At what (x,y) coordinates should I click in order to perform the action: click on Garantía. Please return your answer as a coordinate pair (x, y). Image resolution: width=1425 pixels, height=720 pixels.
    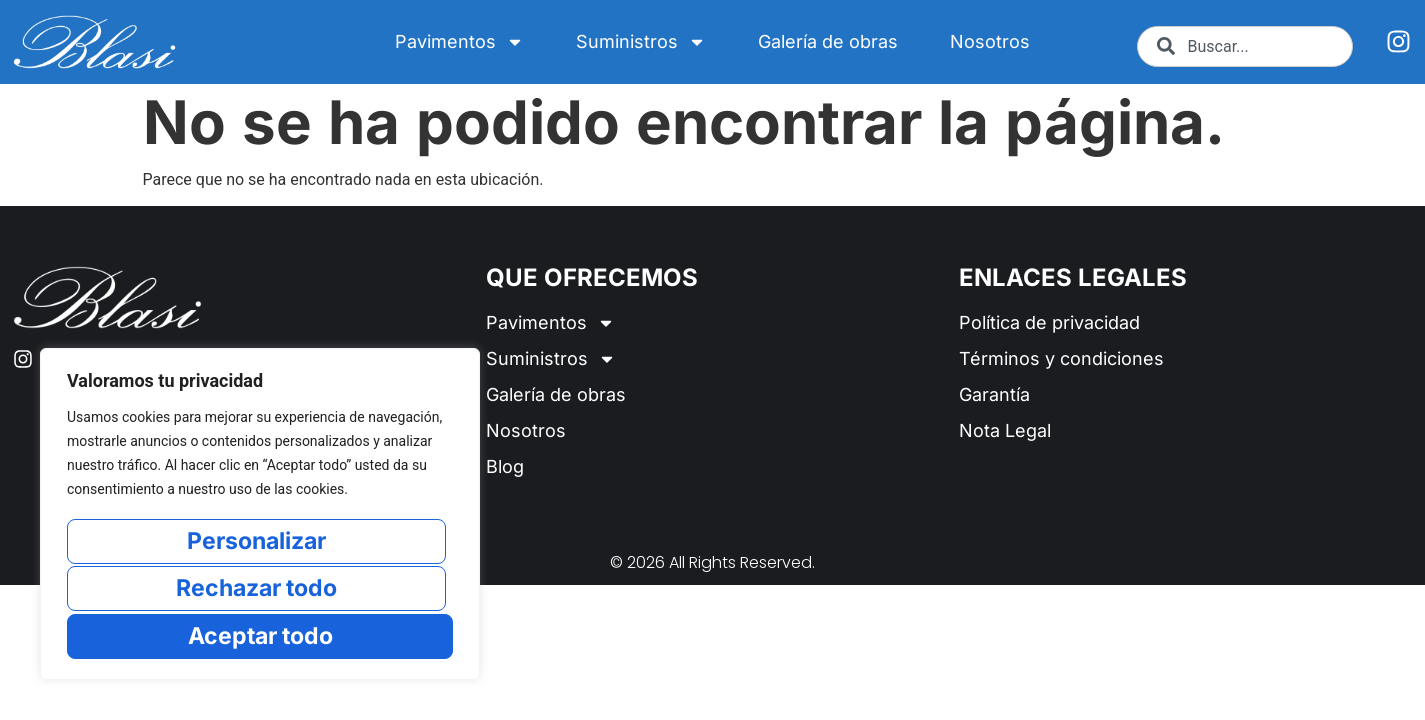
    Looking at the image, I should click on (994, 394).